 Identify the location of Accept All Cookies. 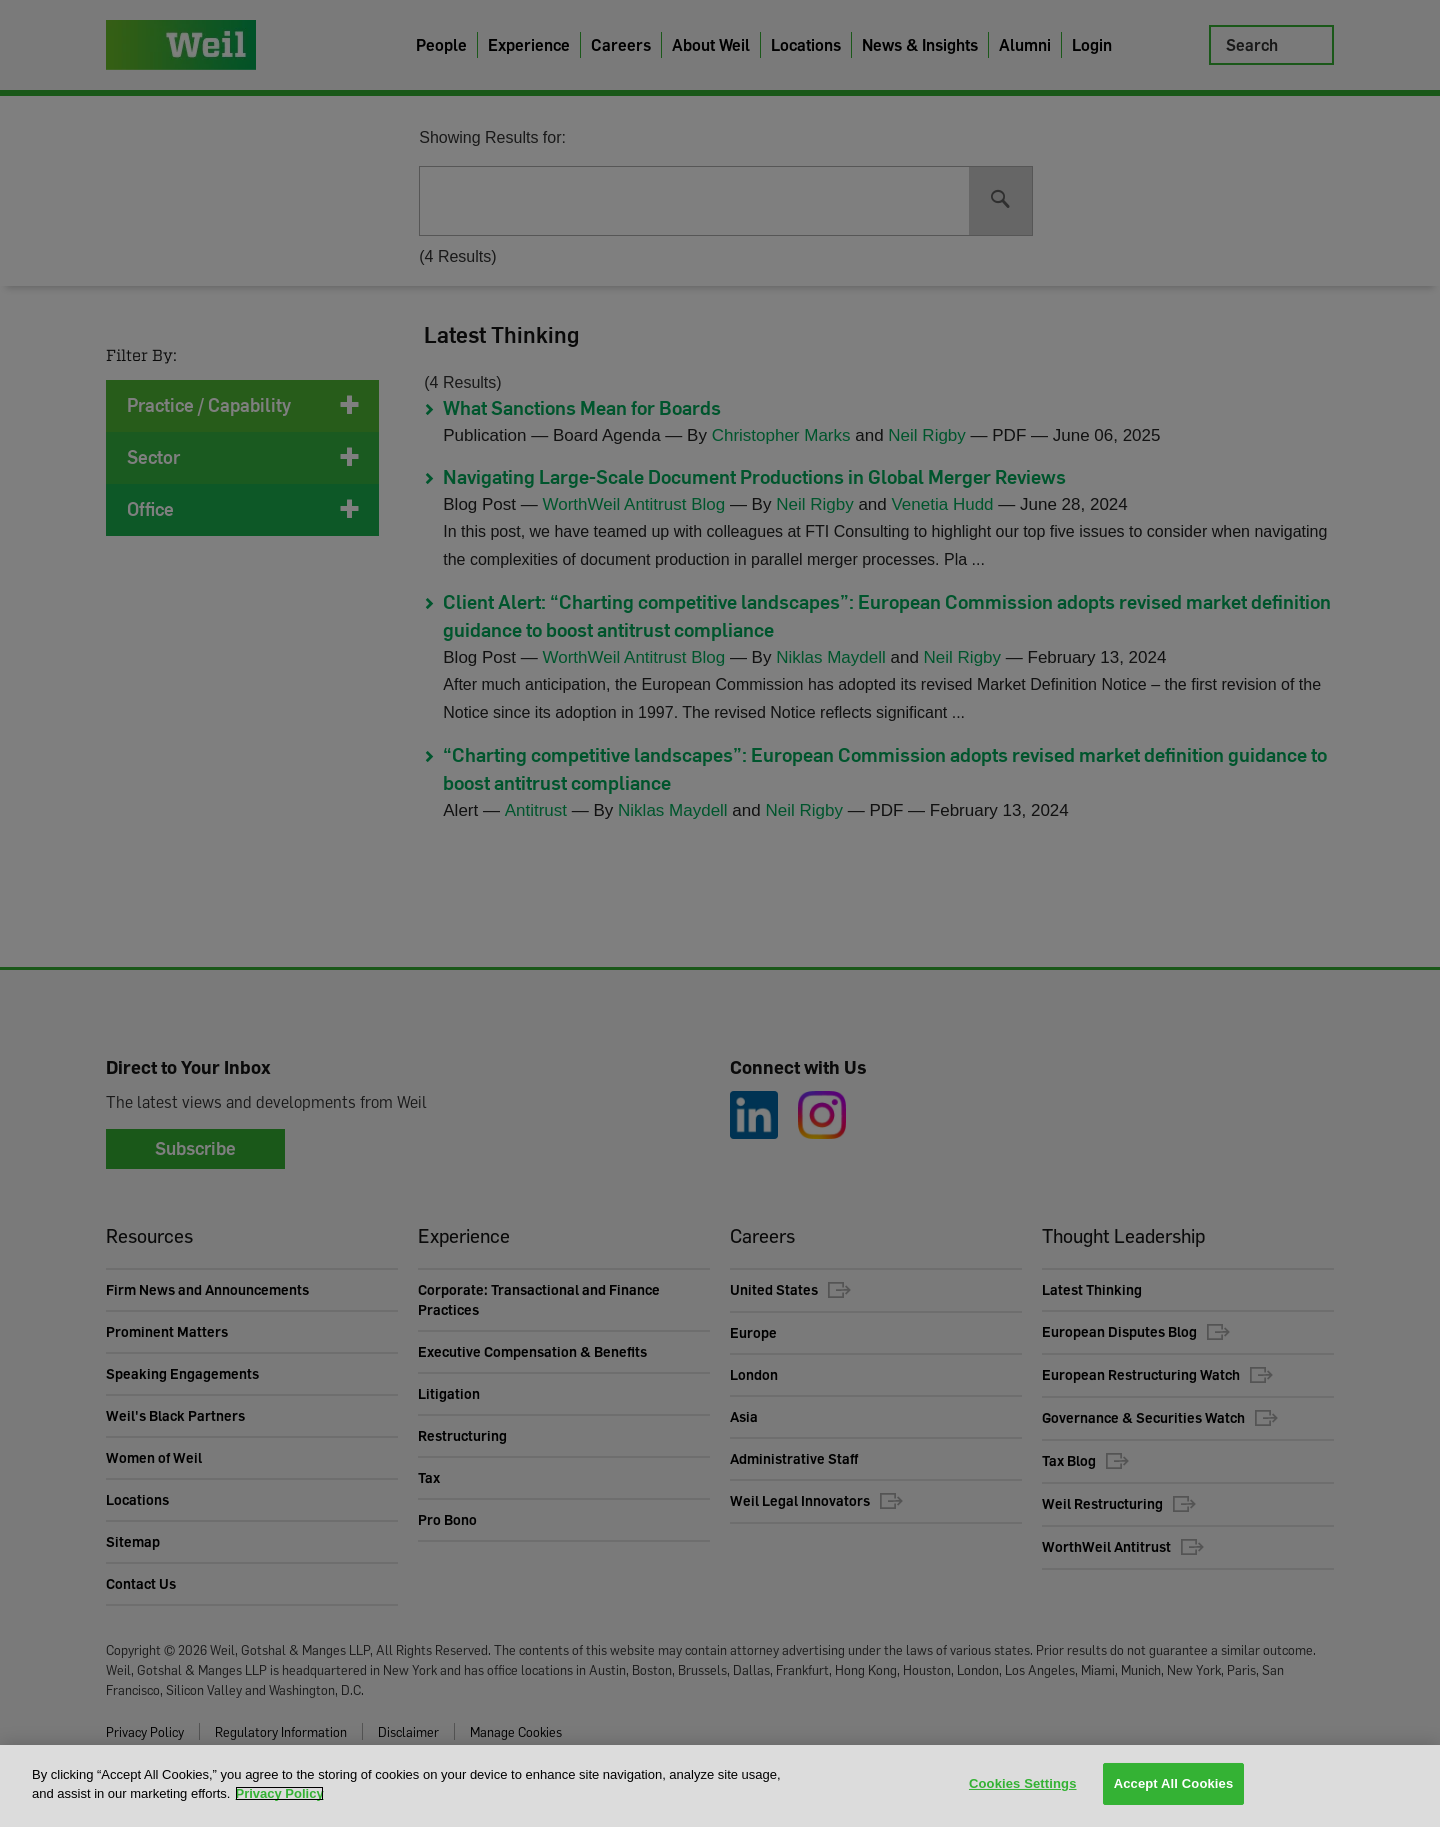
(1174, 1784).